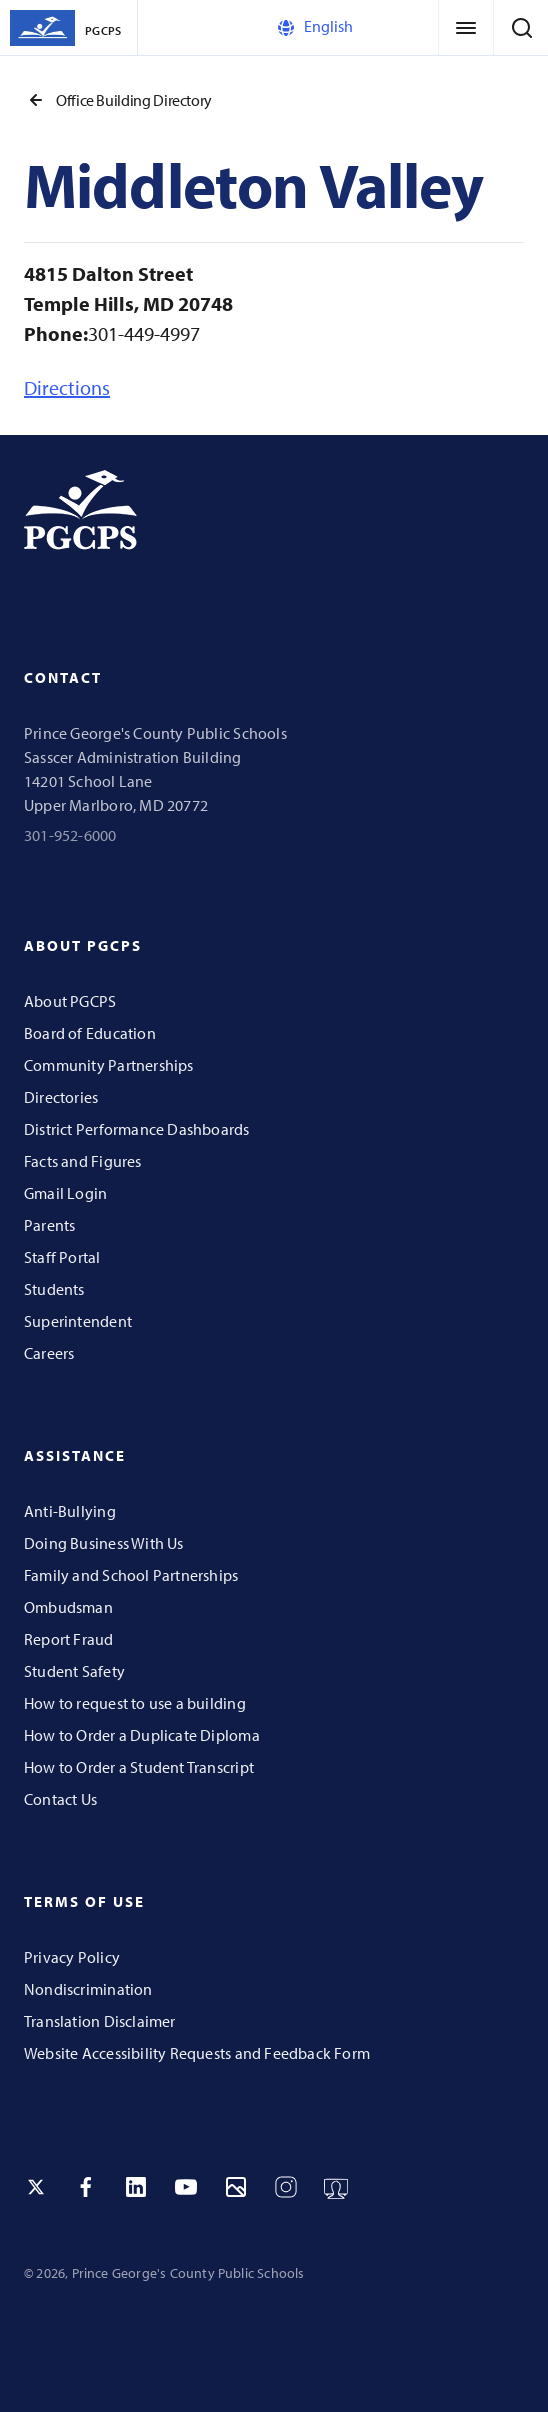 The image size is (548, 2412). What do you see at coordinates (359, 27) in the screenshot?
I see `[Select Language]` at bounding box center [359, 27].